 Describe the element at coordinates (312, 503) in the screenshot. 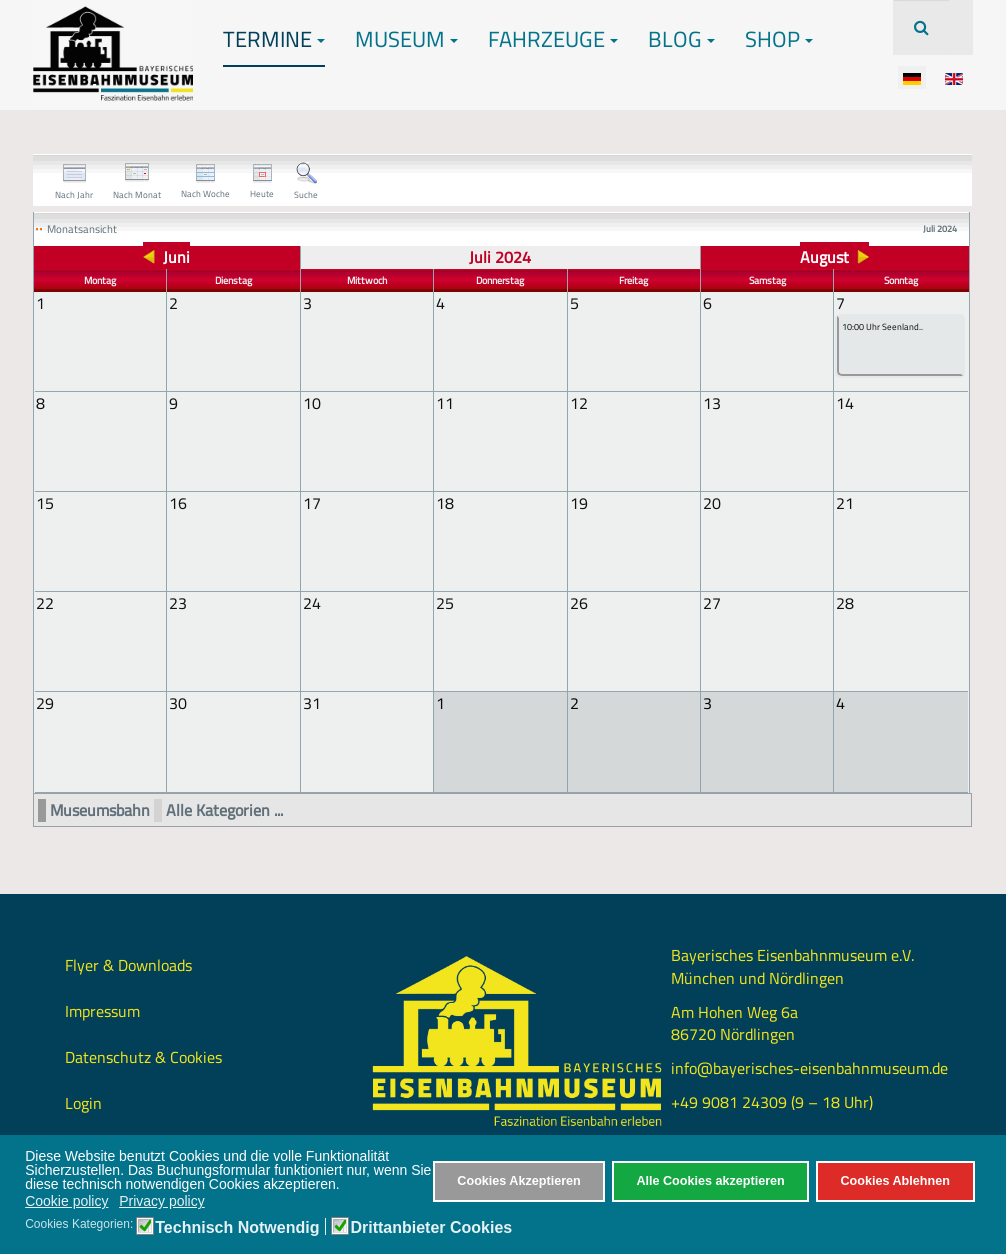

I see `17` at that location.